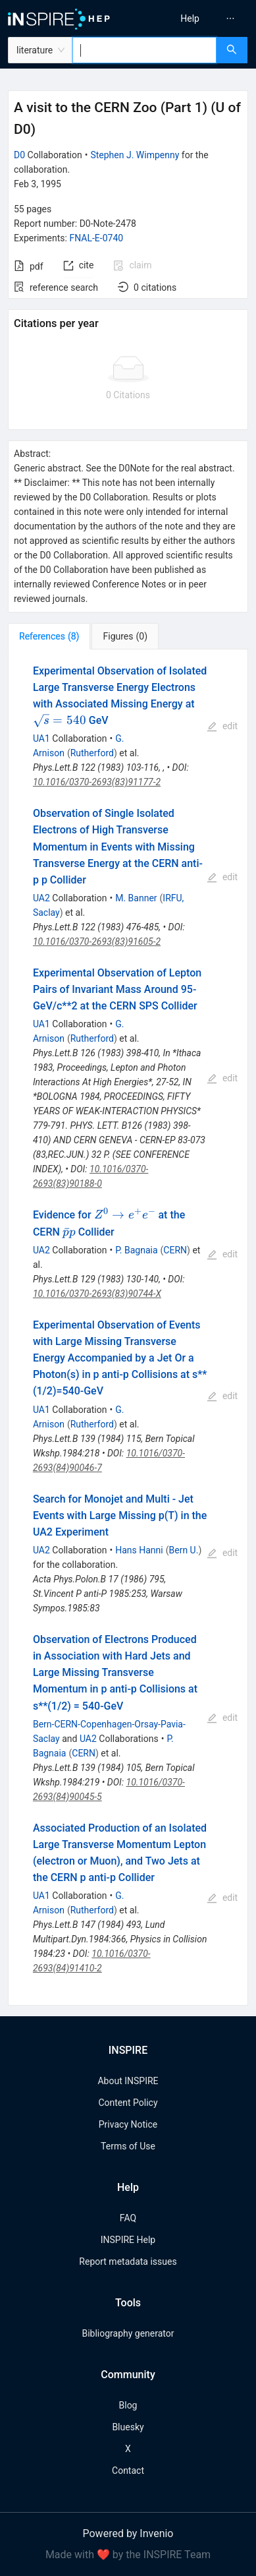 This screenshot has height=2576, width=256. What do you see at coordinates (128, 2218) in the screenshot?
I see `FAQ` at bounding box center [128, 2218].